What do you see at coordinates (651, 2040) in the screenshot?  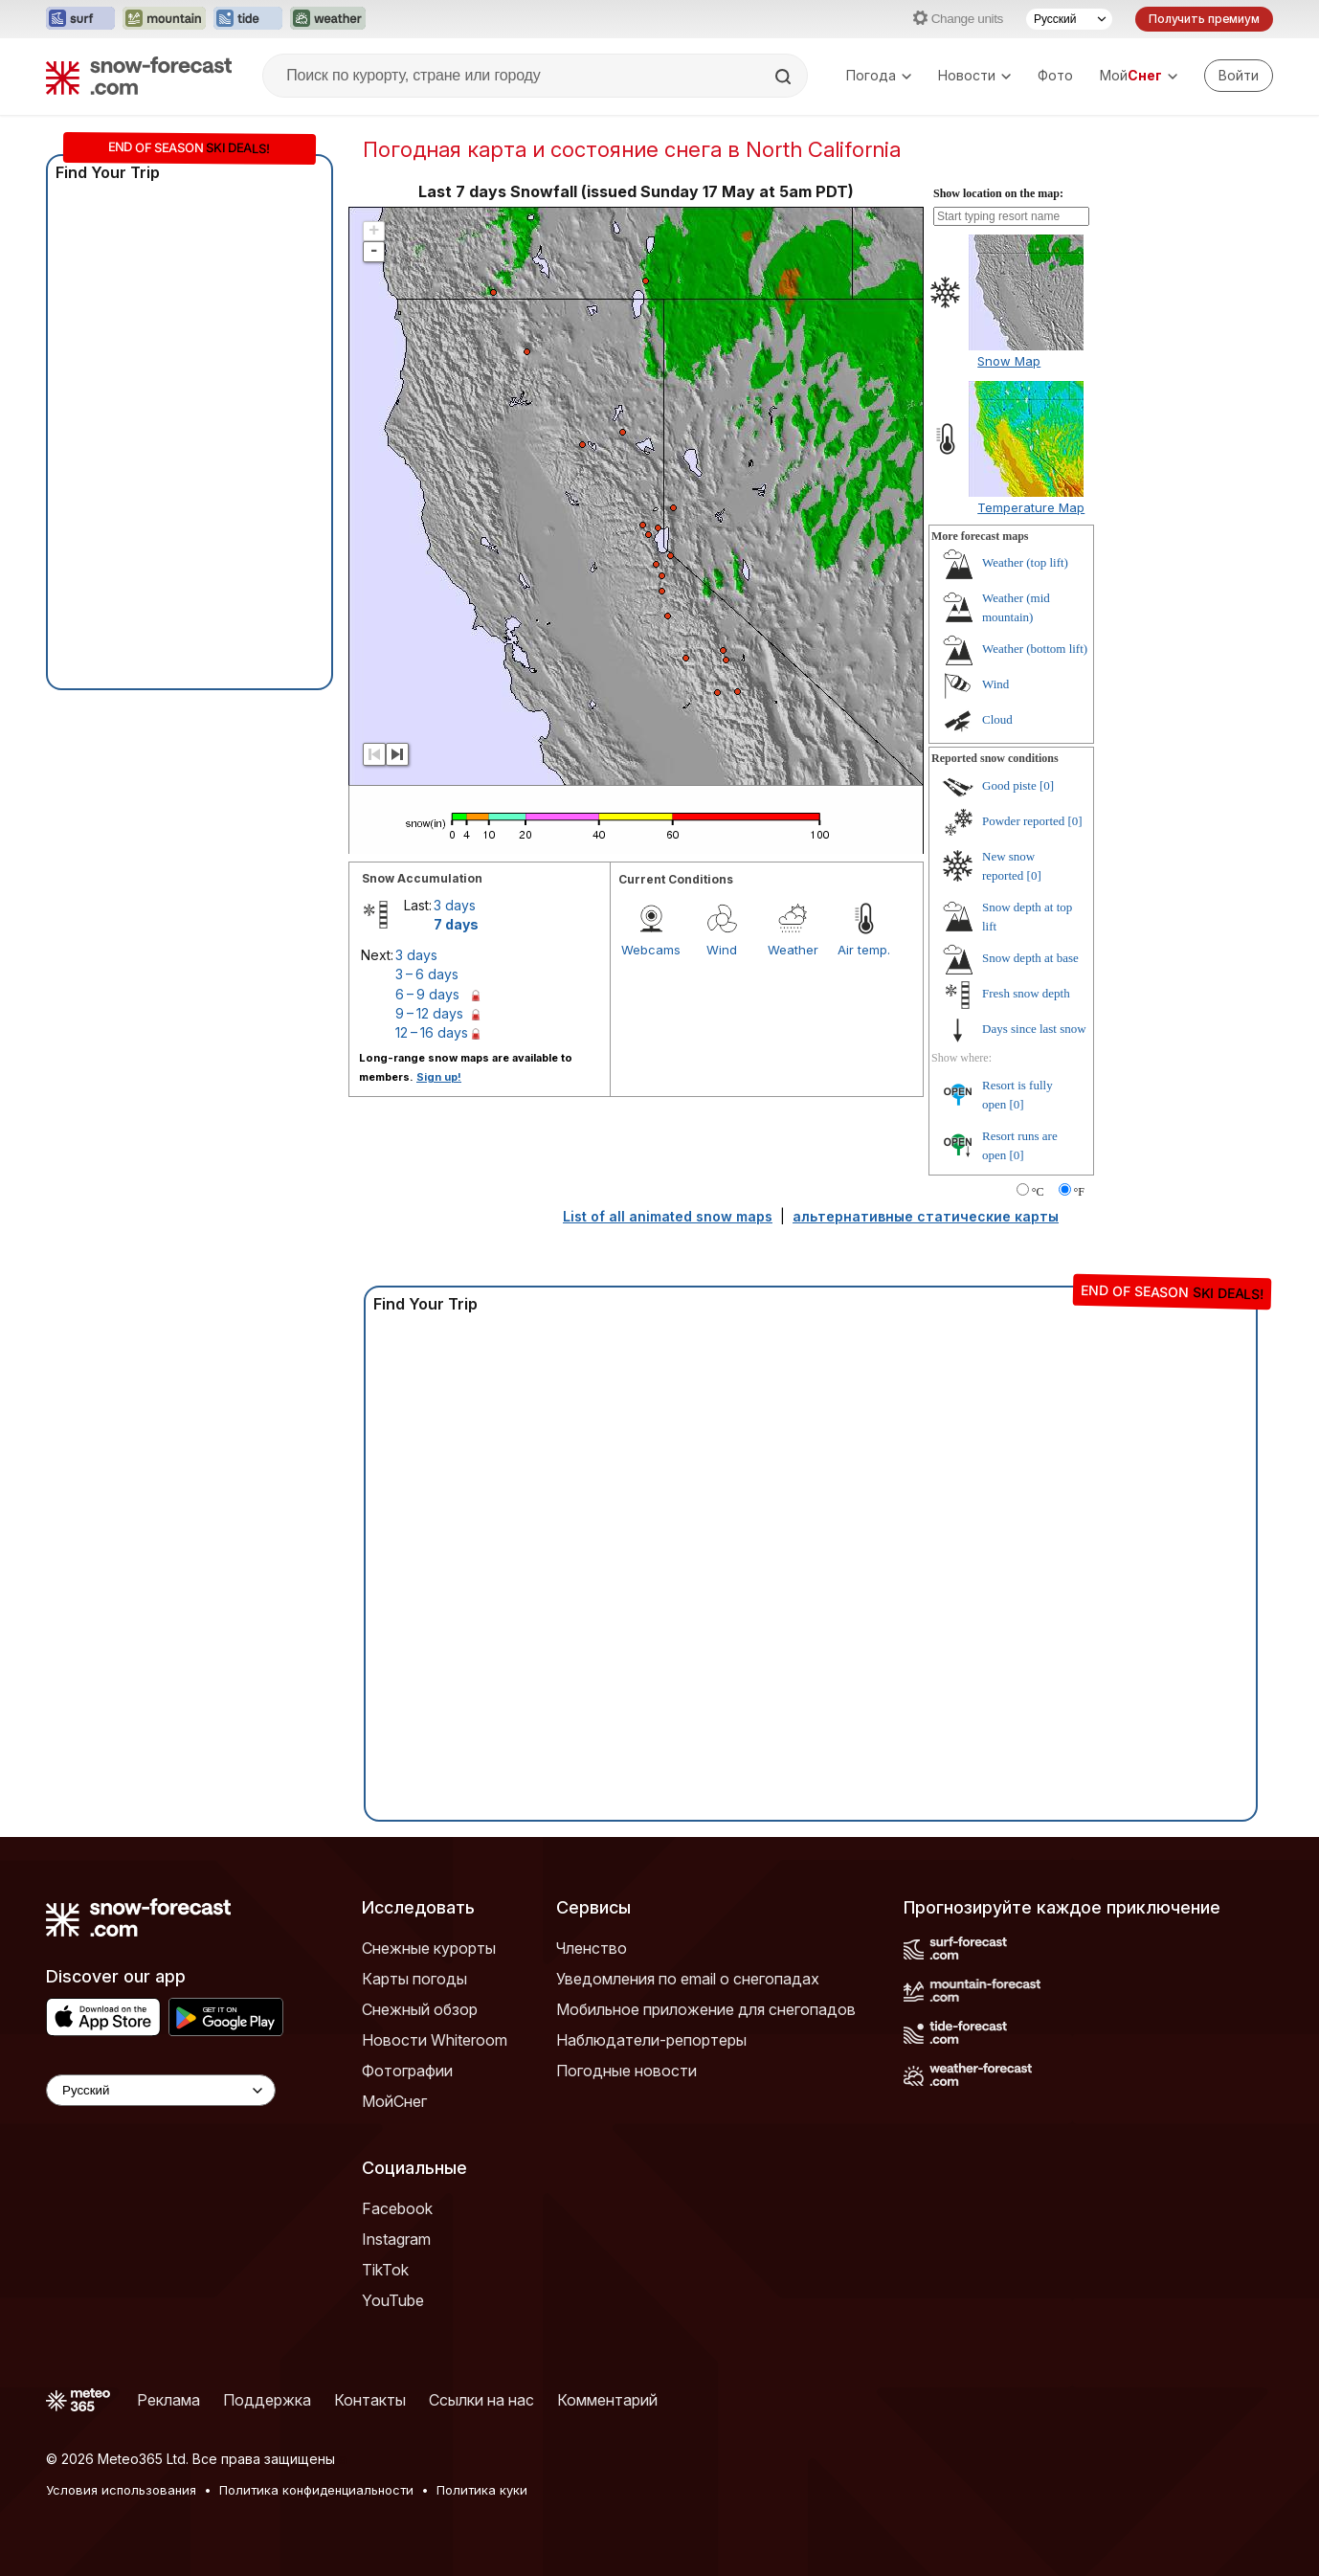 I see `Наблюдатели-репортеры` at bounding box center [651, 2040].